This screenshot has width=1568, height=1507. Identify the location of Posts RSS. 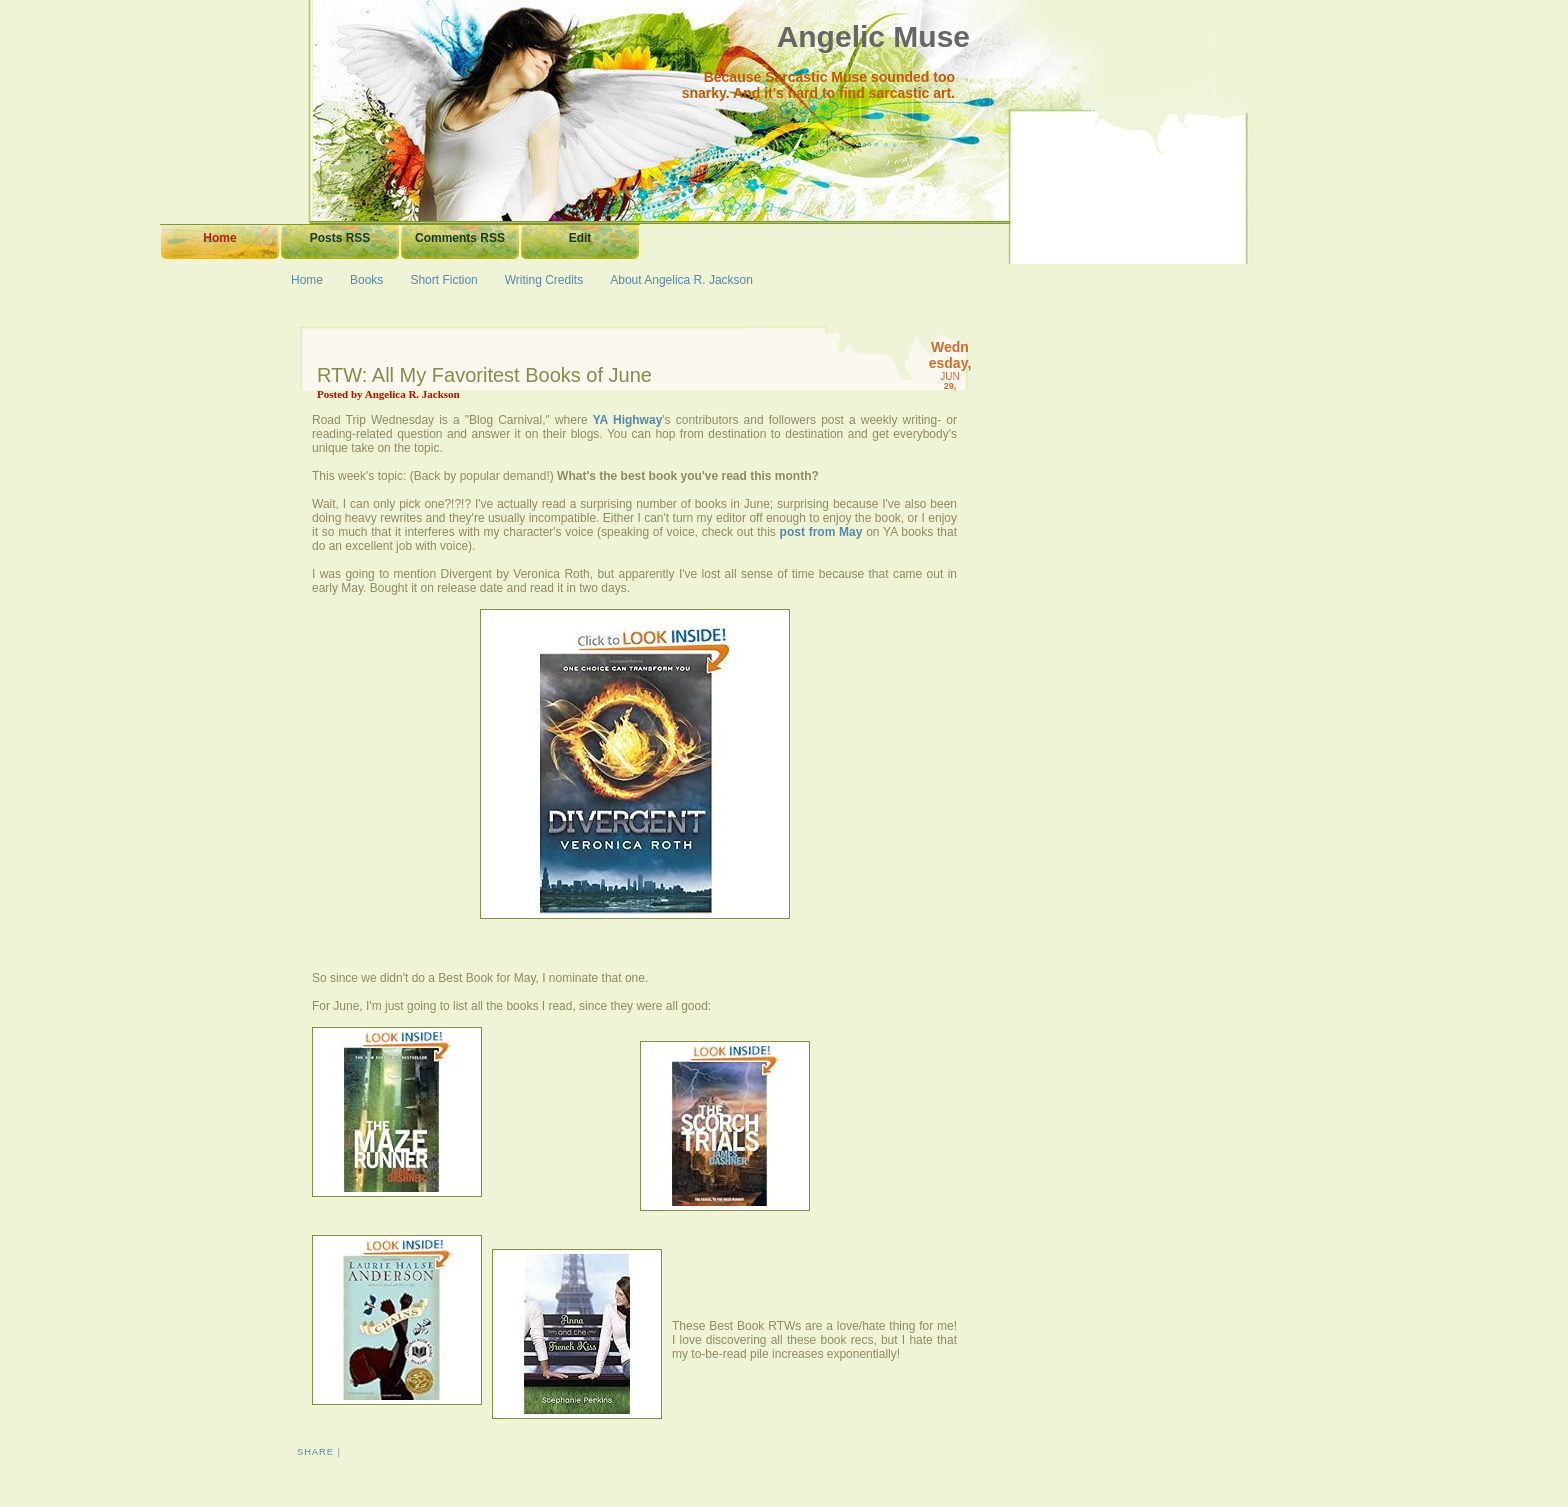
(340, 238).